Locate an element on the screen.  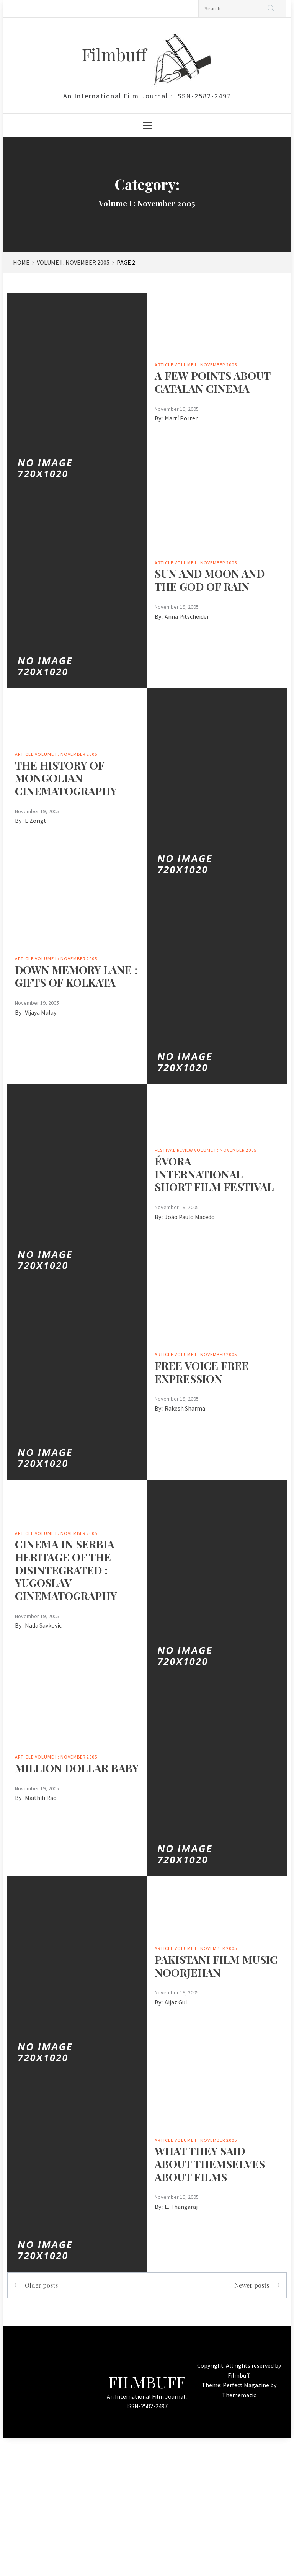
ÉVORA INTERNATIONAL SHORT FILM FESTIVAL is located at coordinates (214, 1174).